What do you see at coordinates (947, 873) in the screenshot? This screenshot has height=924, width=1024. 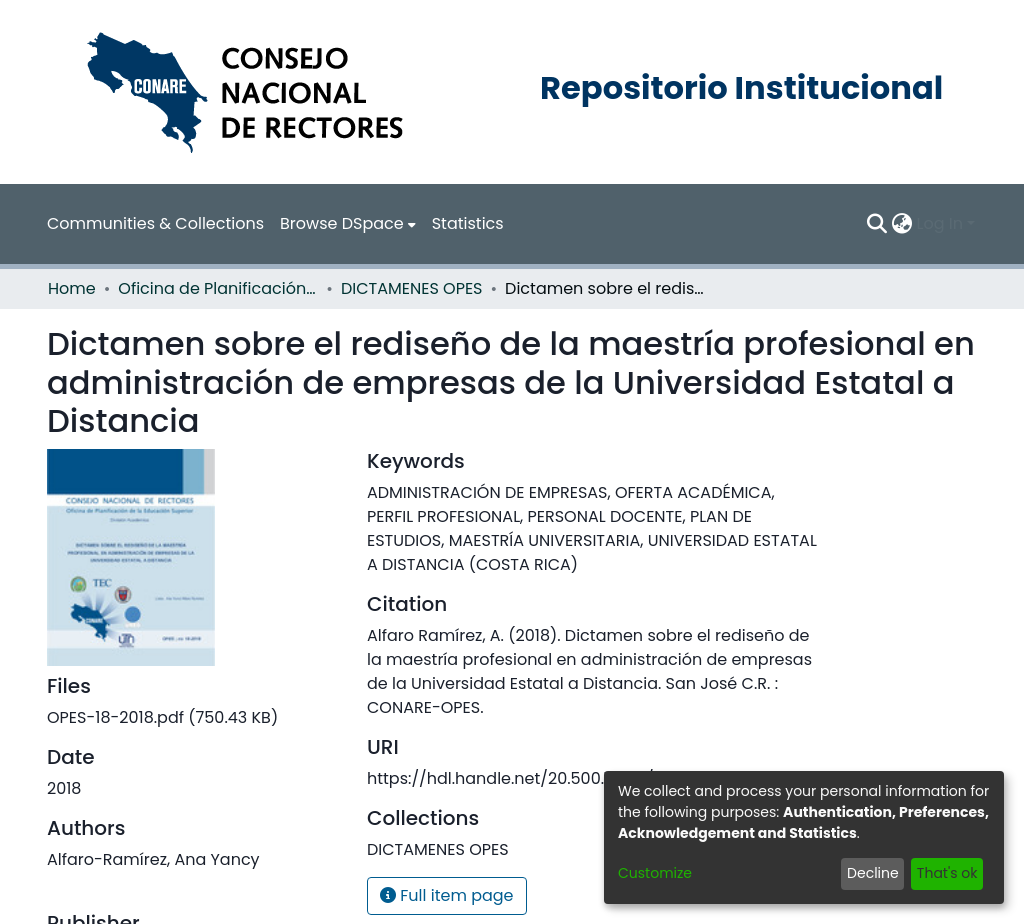 I see `That's ok` at bounding box center [947, 873].